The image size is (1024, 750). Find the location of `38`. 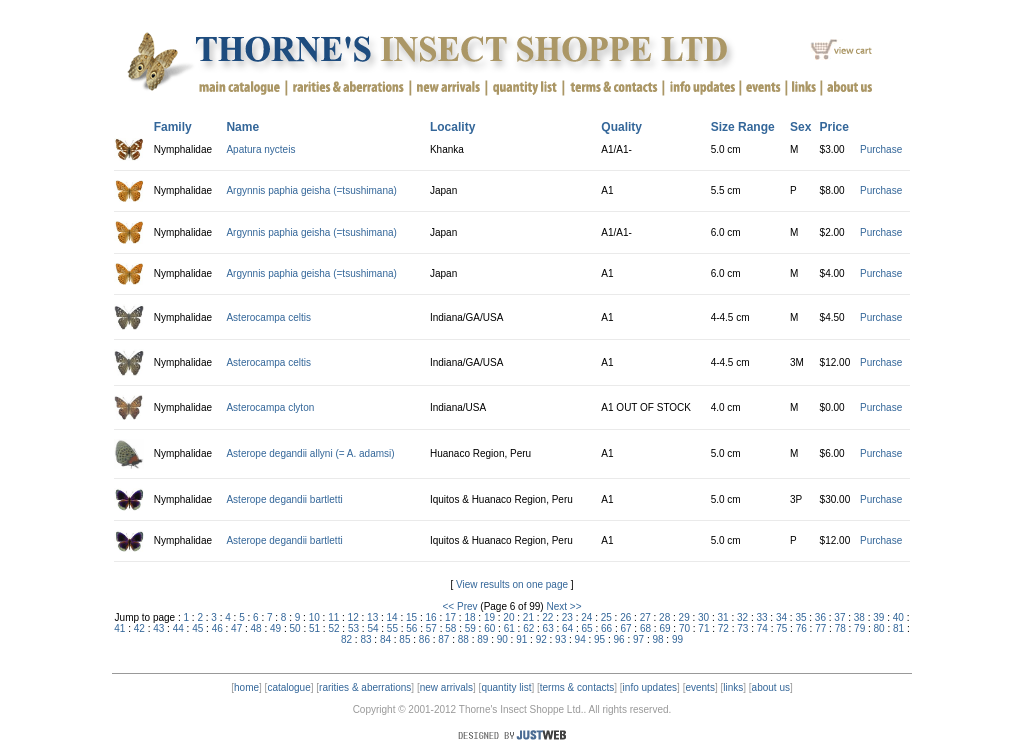

38 is located at coordinates (859, 617).